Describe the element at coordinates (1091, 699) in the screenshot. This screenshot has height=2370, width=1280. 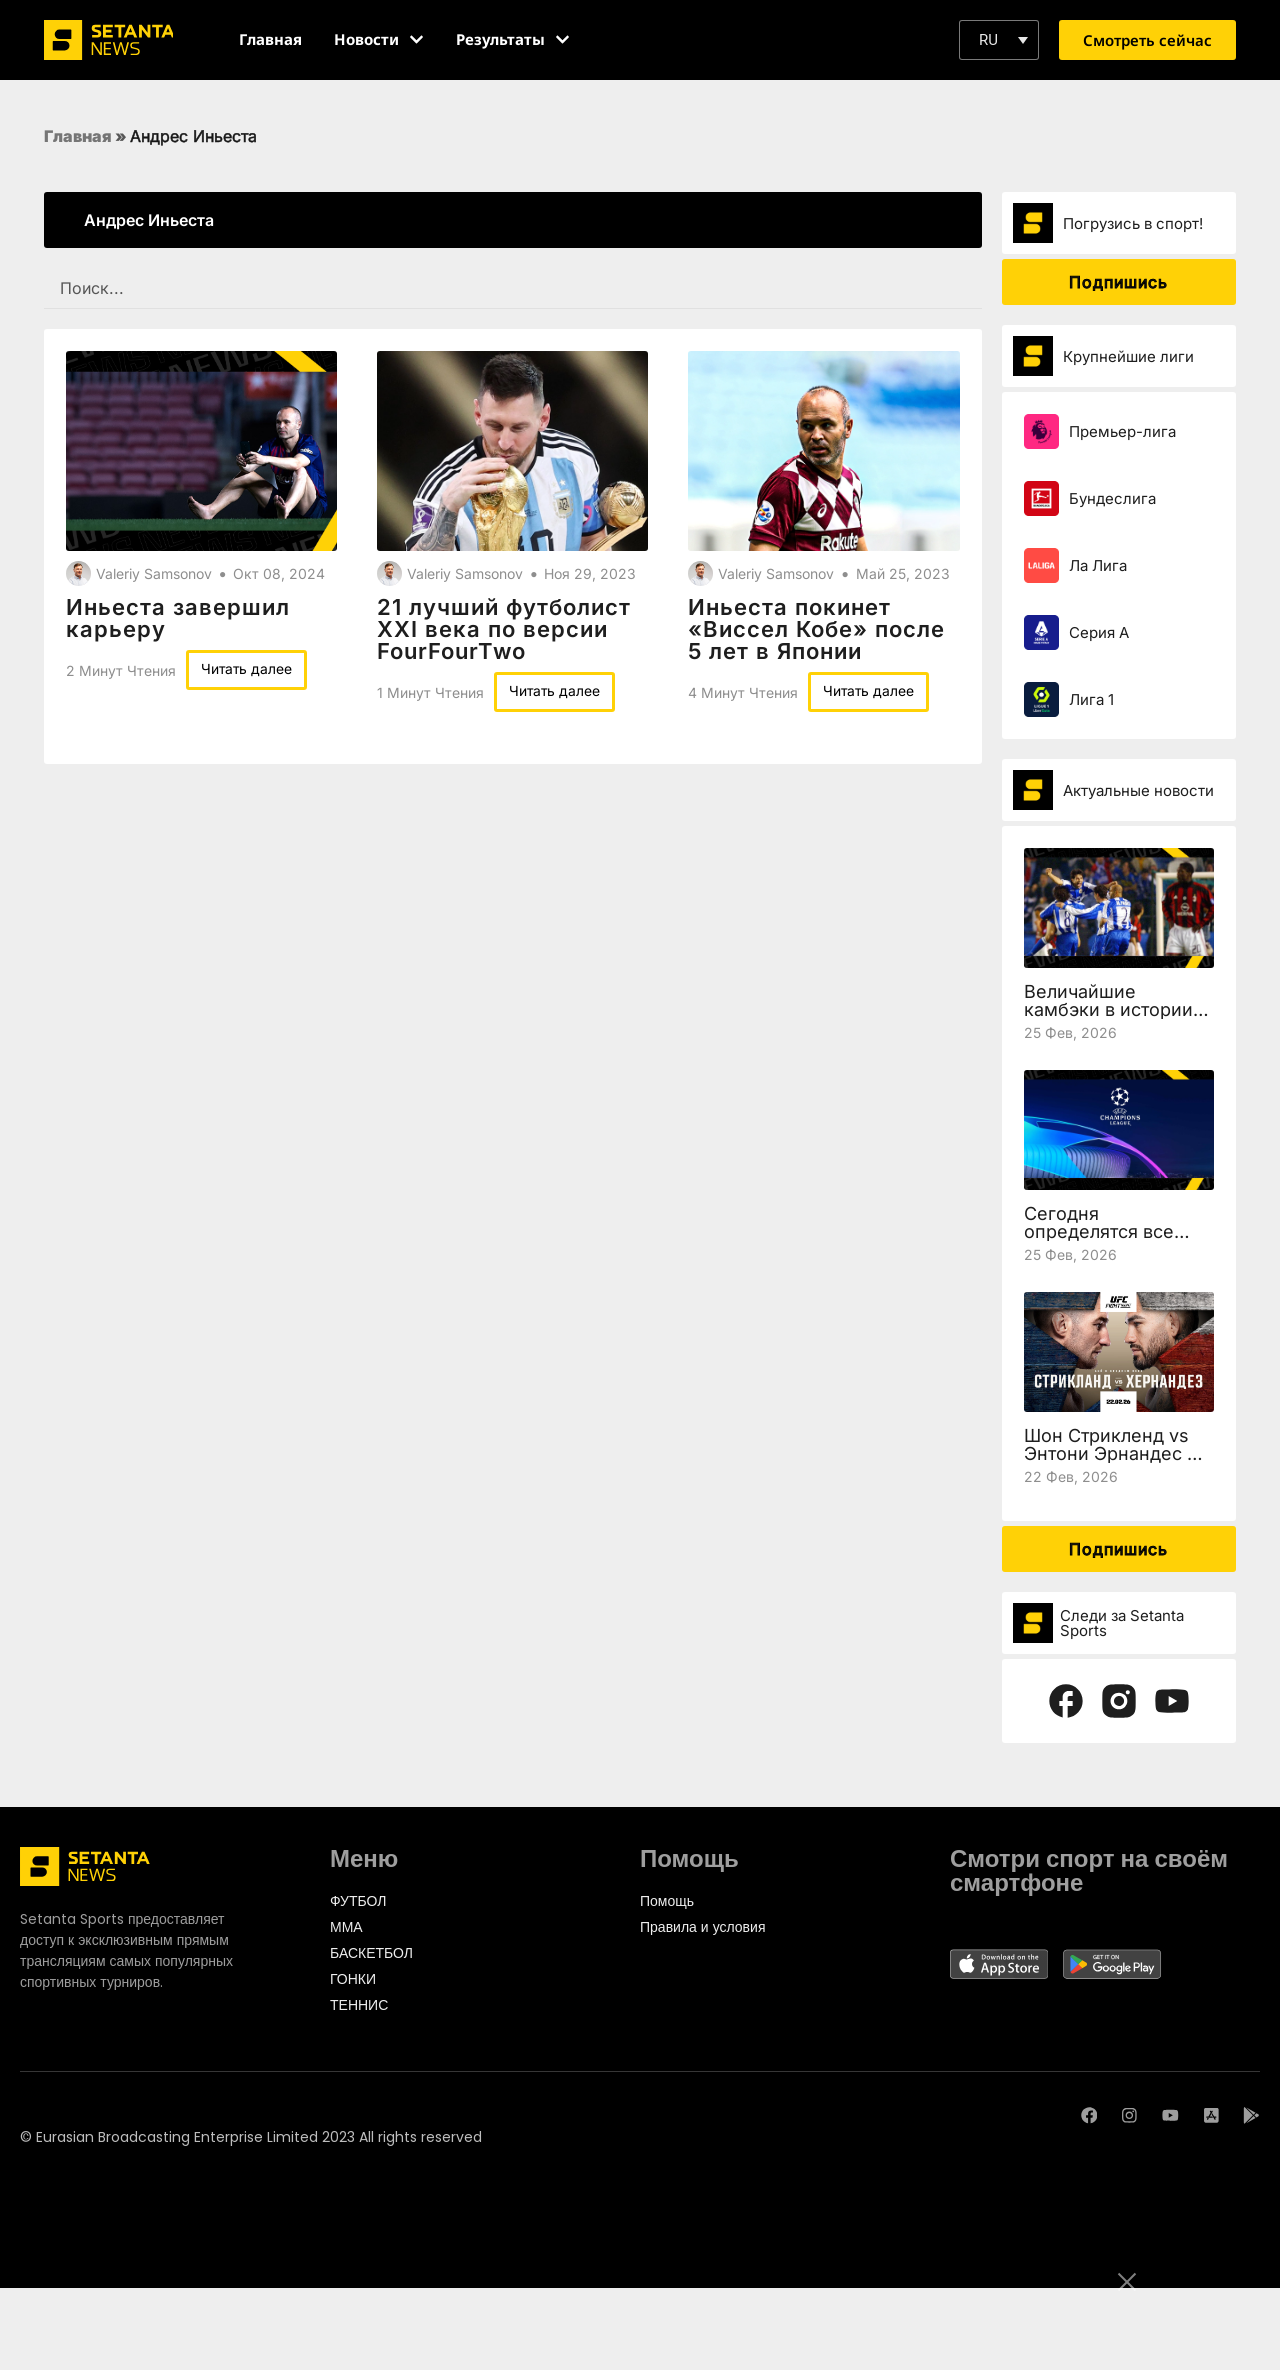
I see `Лига 1` at that location.